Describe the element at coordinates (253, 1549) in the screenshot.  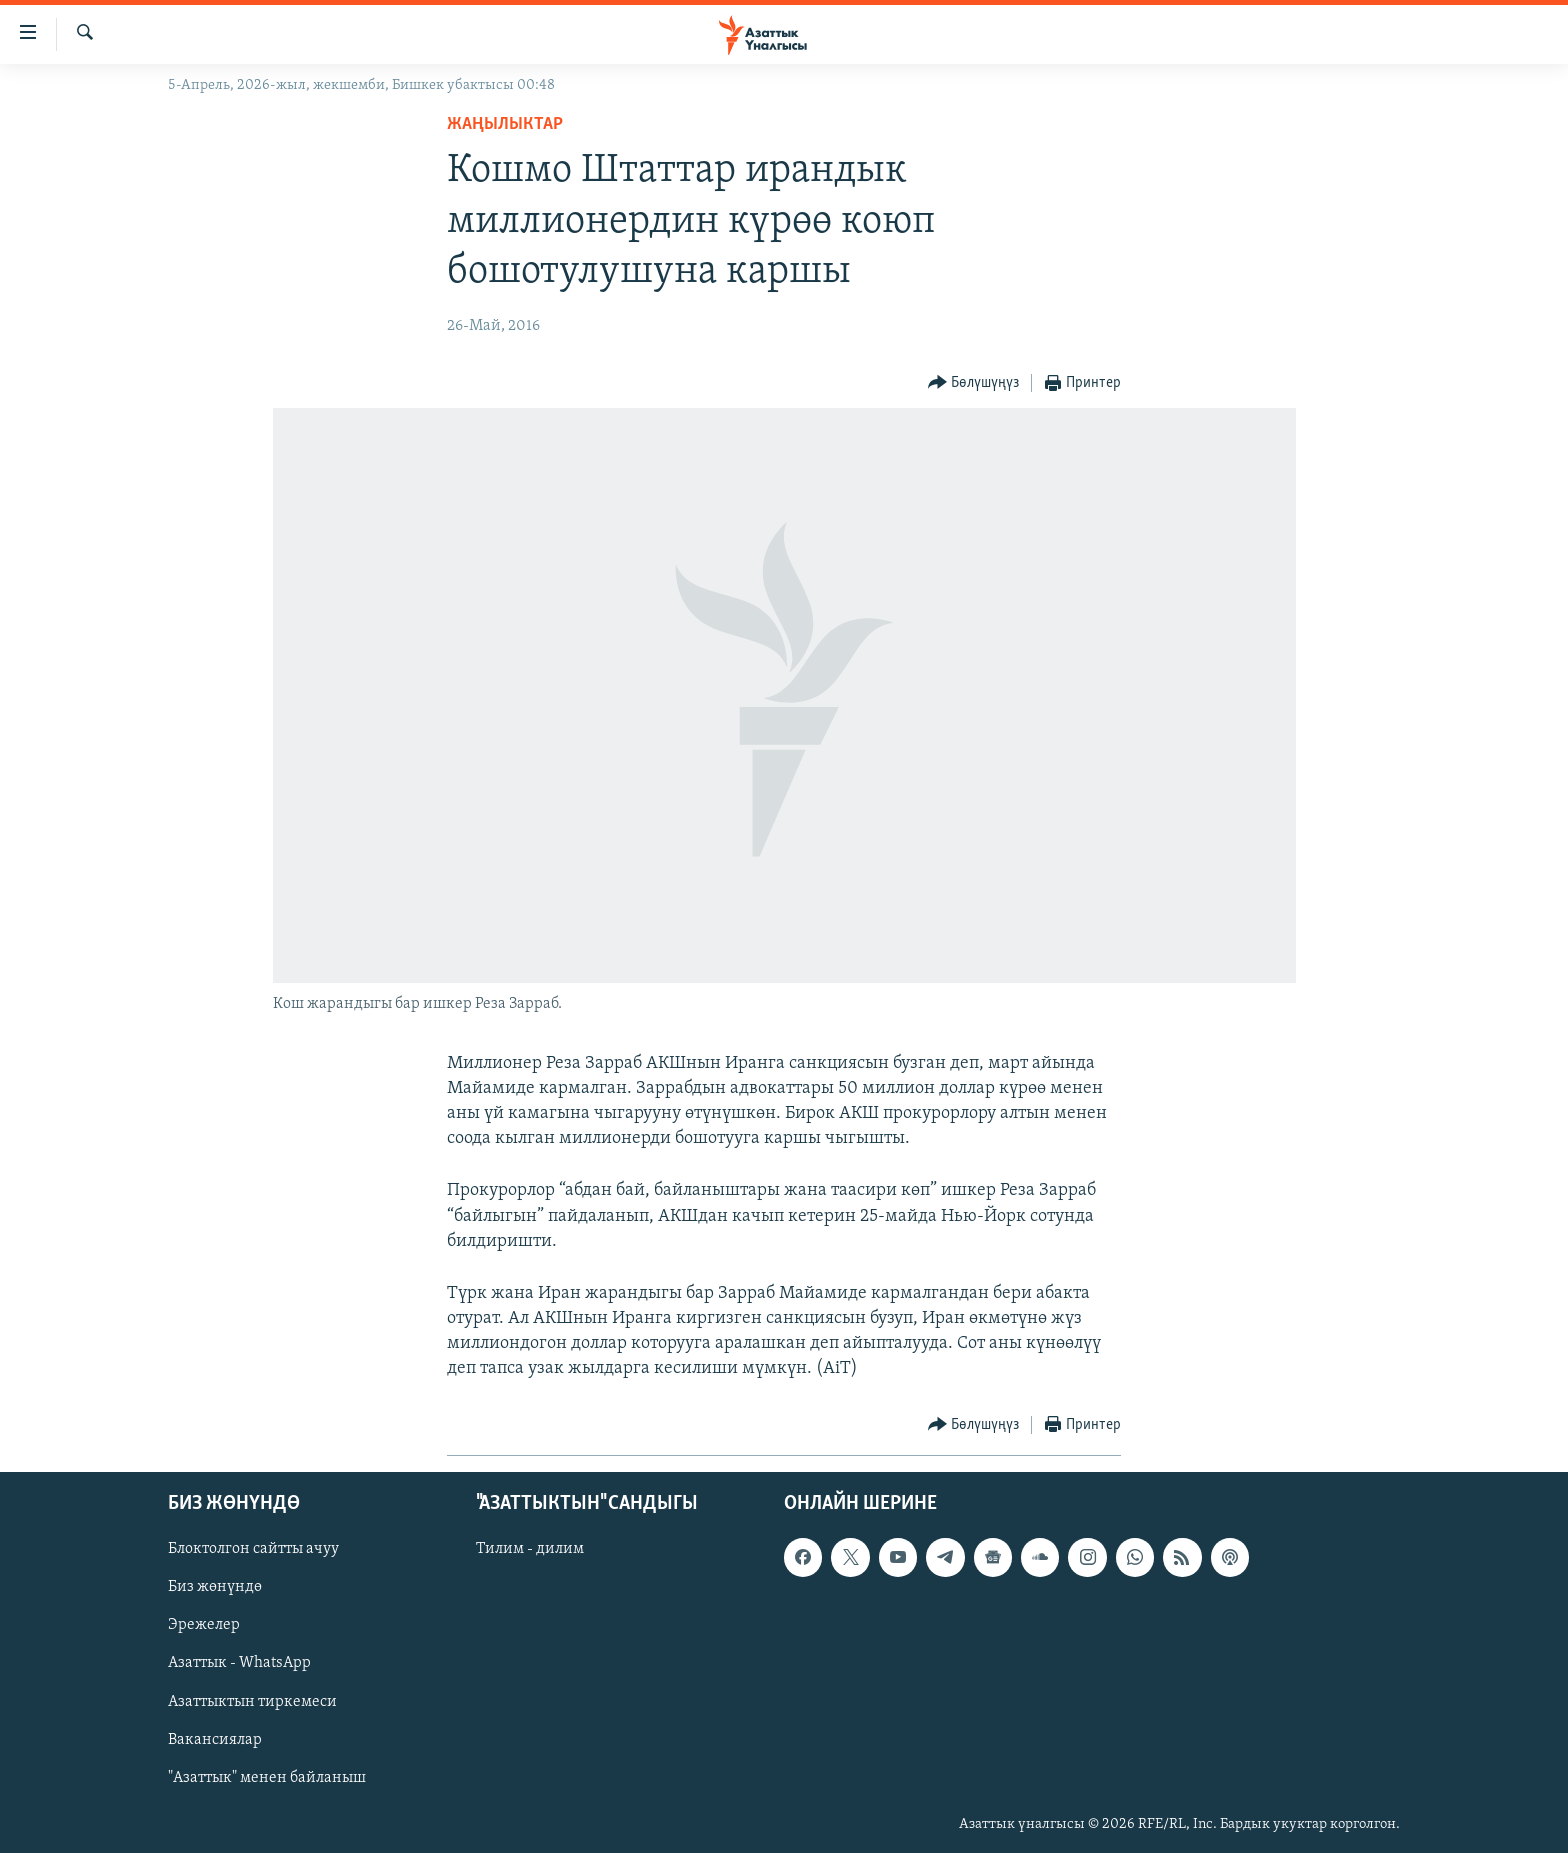
I see `Блоктолгон сайтты ачуу` at that location.